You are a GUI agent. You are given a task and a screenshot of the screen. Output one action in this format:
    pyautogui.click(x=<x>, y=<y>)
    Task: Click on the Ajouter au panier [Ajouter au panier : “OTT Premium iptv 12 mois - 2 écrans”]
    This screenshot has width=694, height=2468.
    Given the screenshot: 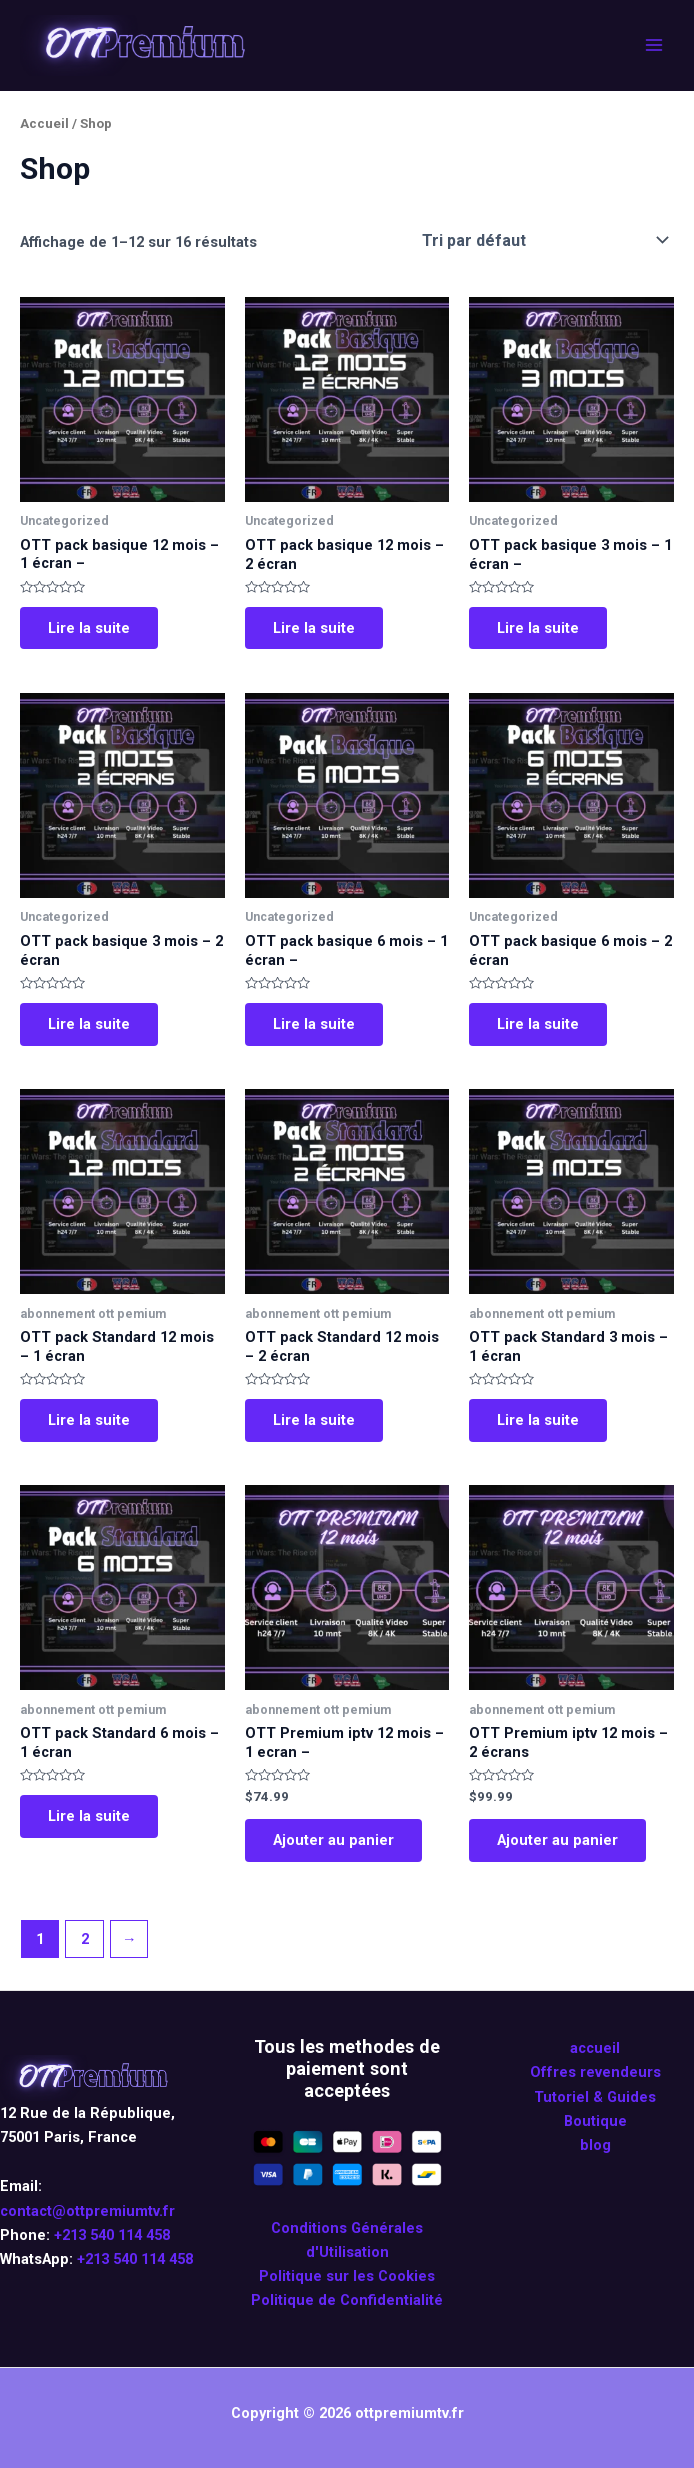 What is the action you would take?
    pyautogui.click(x=557, y=1840)
    